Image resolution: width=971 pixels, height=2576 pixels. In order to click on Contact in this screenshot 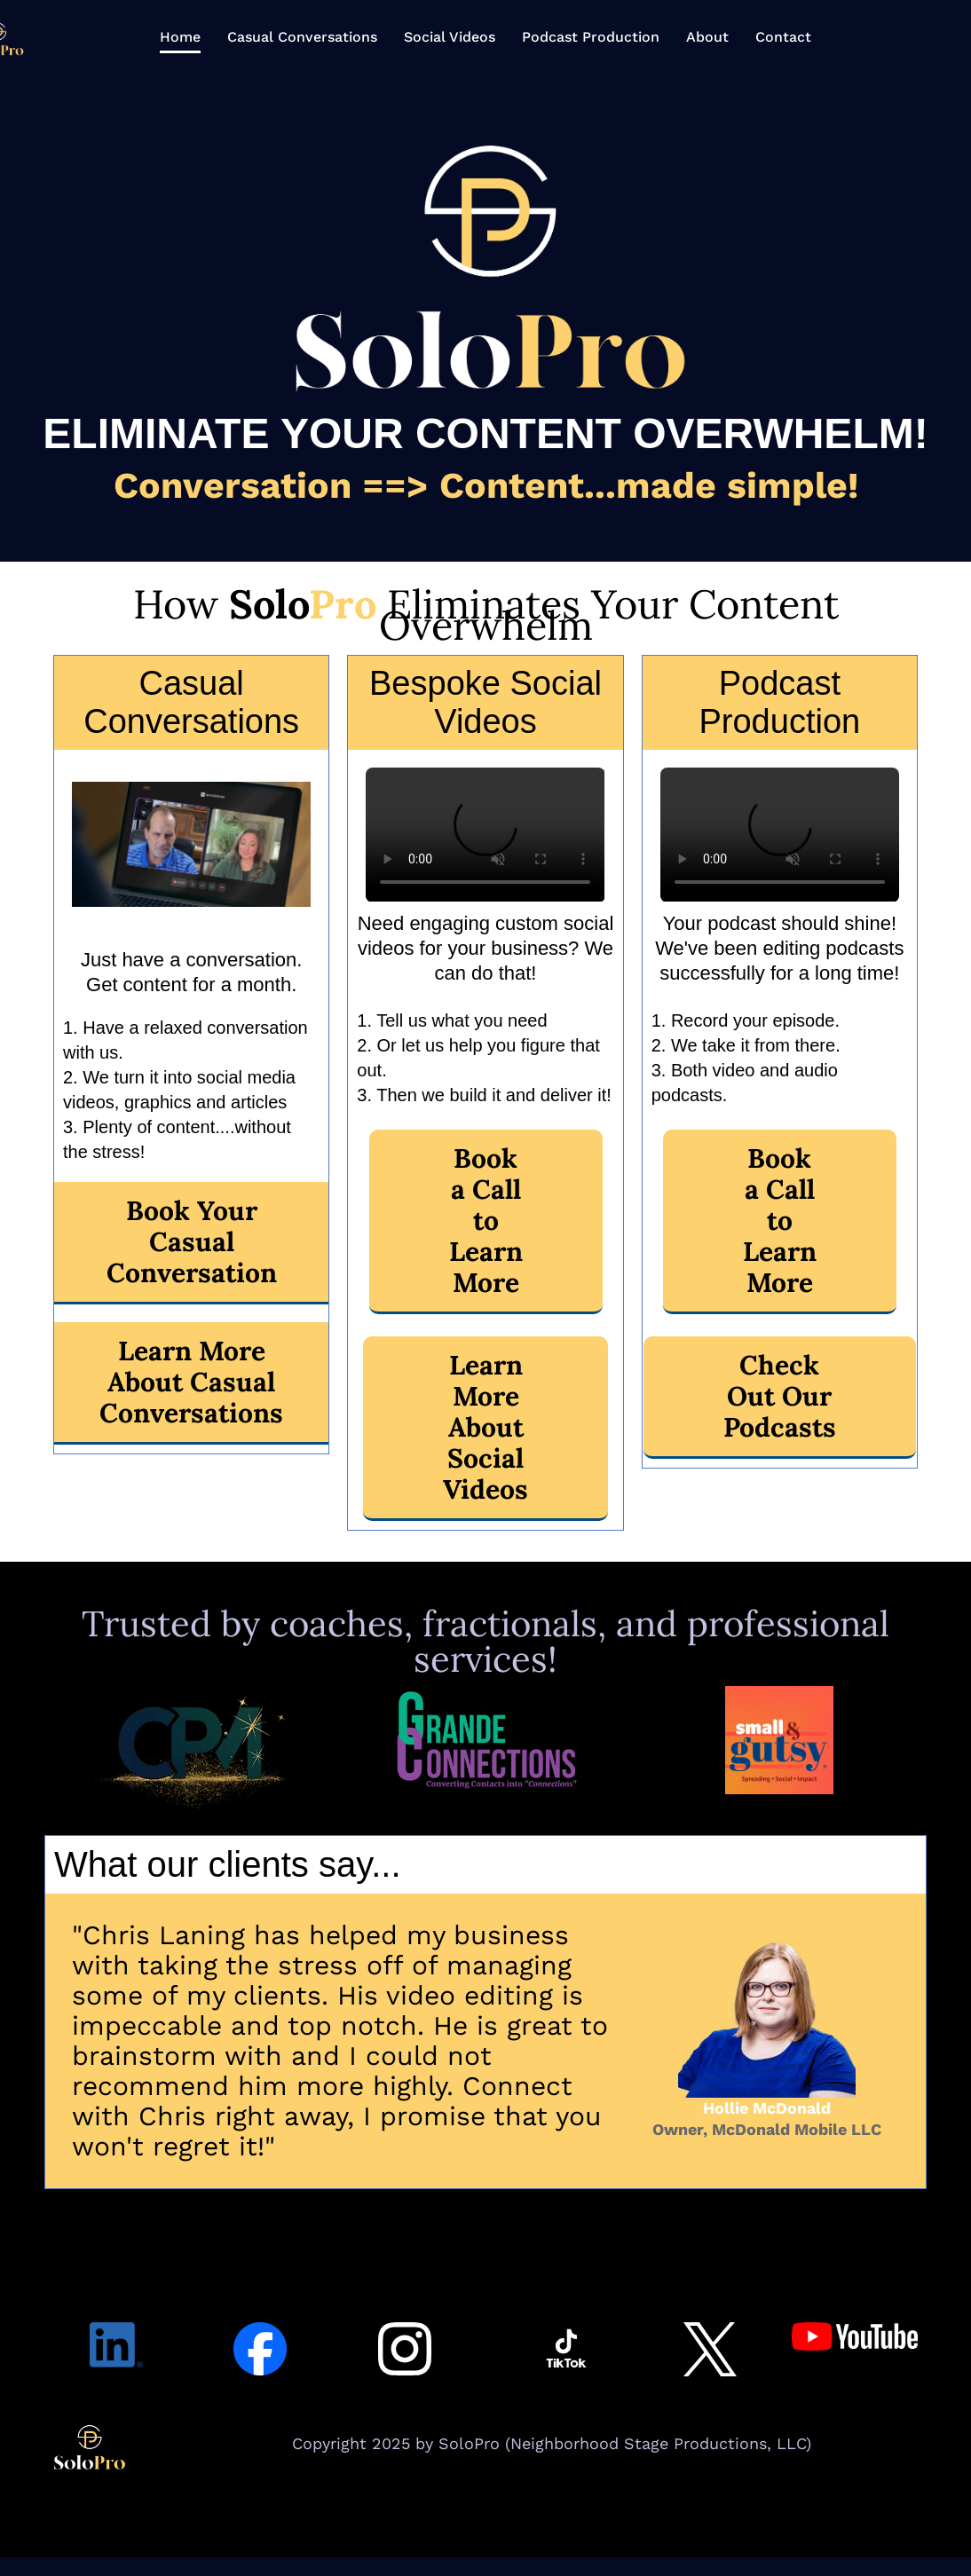, I will do `click(783, 36)`.